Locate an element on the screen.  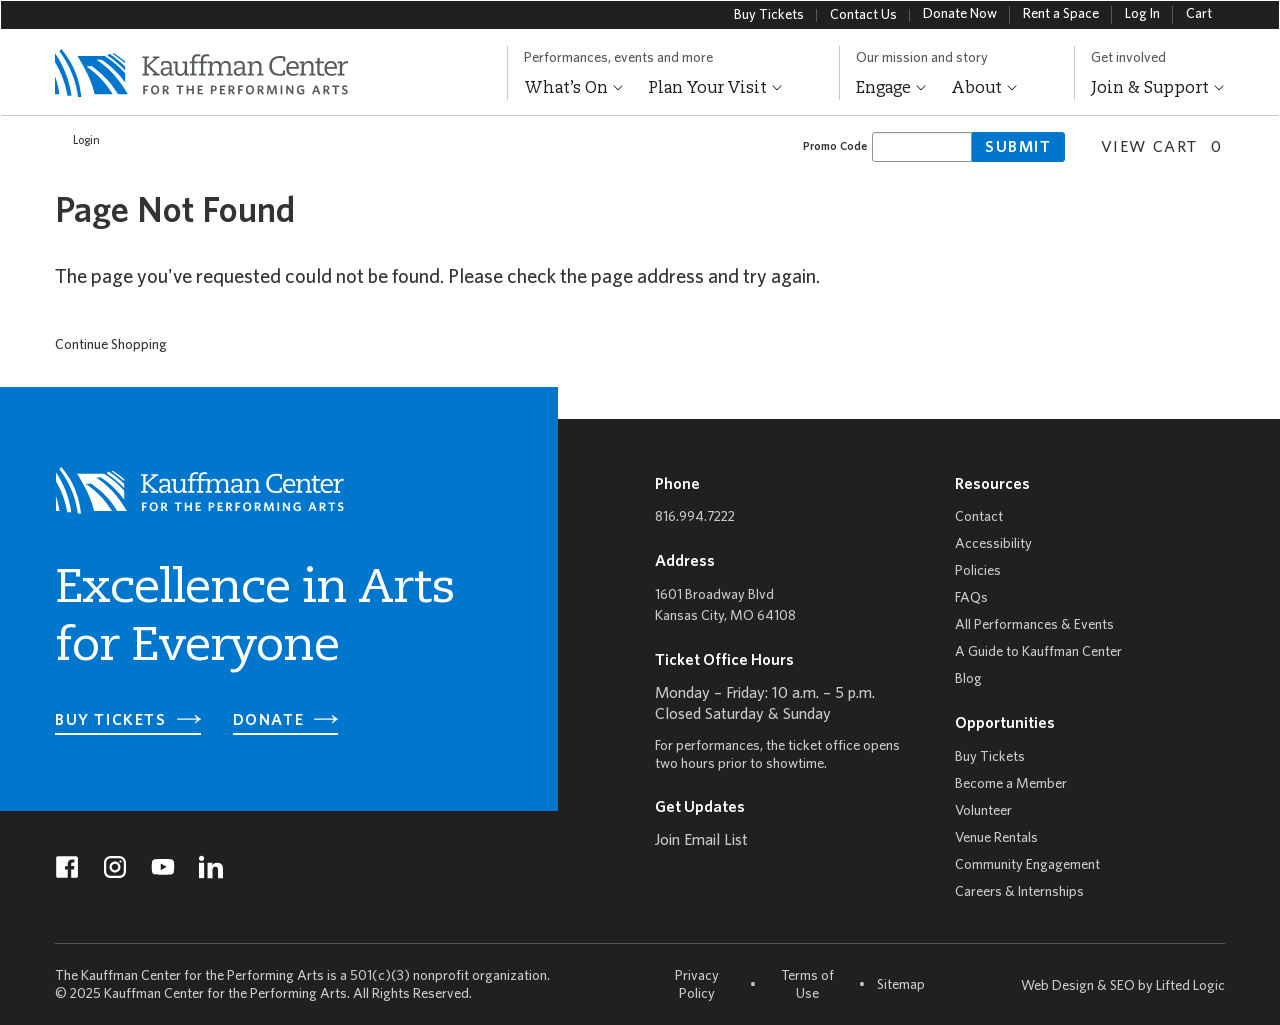
FAQs is located at coordinates (971, 598).